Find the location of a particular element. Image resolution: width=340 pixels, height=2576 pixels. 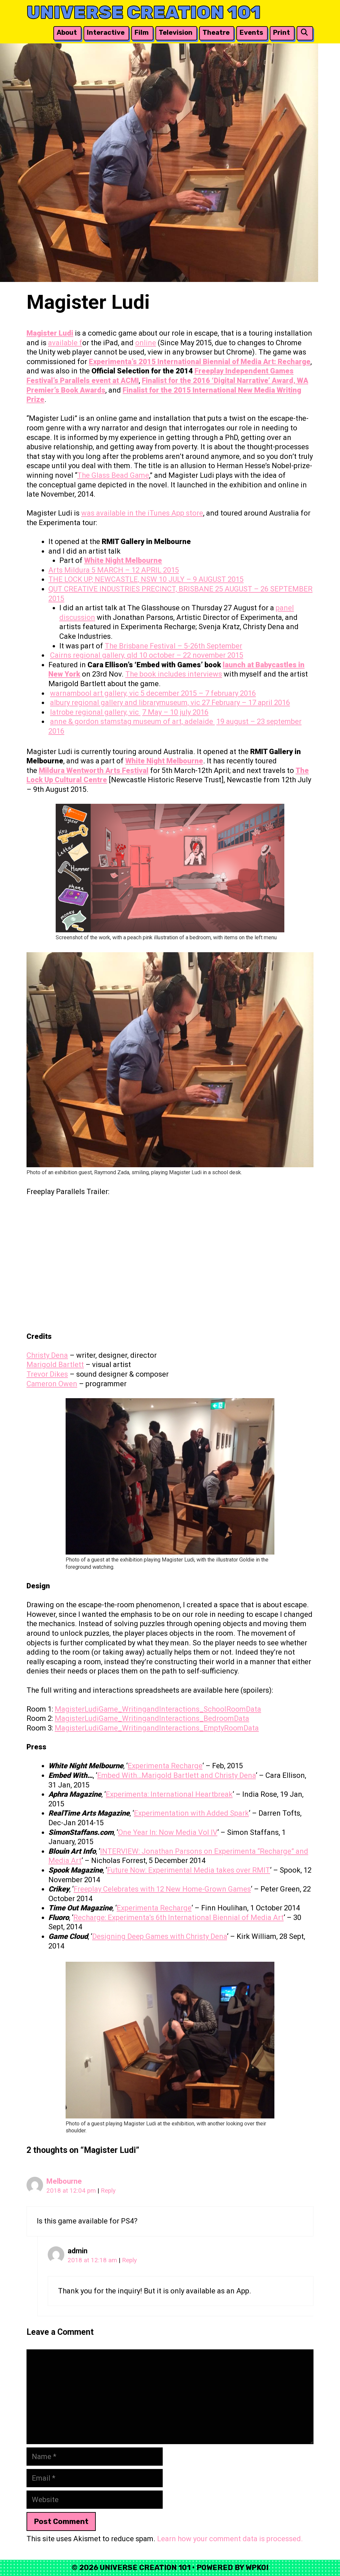

10 october – 22 november 2015 is located at coordinates (191, 655).